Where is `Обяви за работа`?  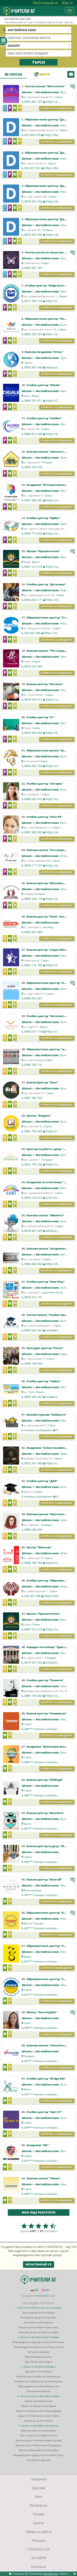
Обяви за работа is located at coordinates (38, 2532).